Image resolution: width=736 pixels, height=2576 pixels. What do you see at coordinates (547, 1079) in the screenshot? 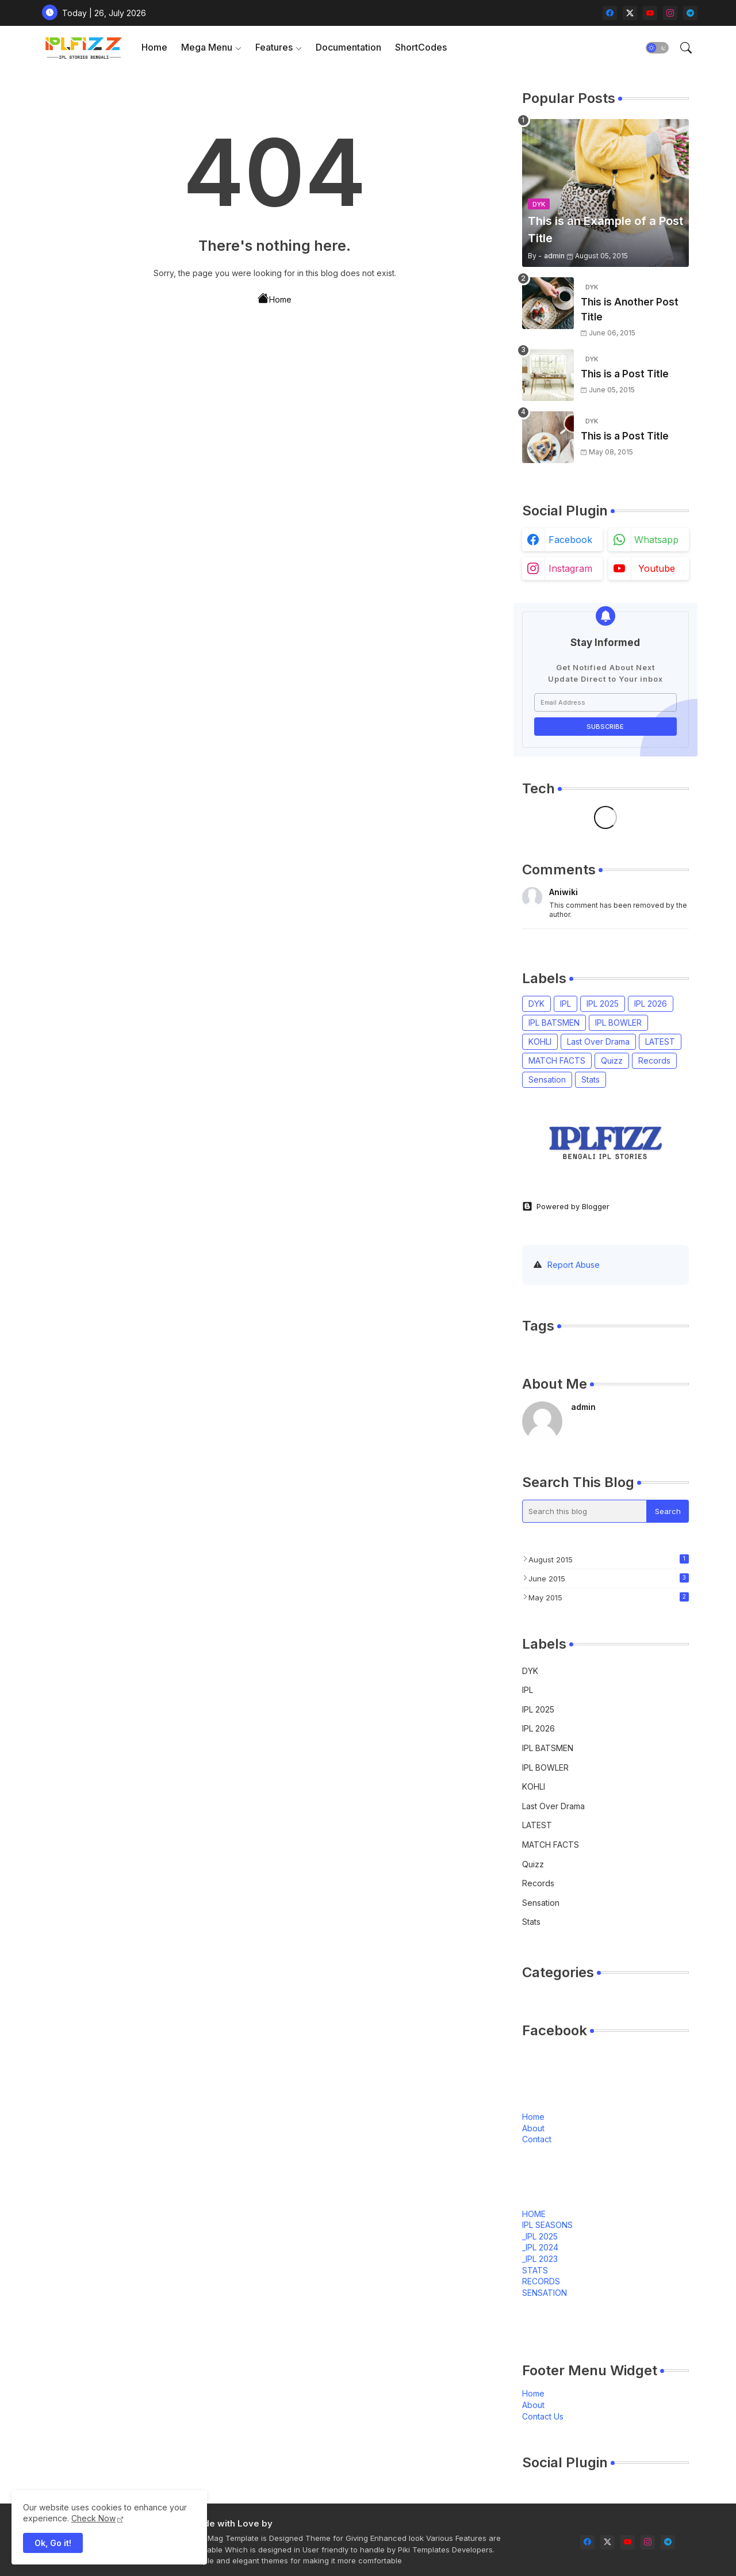
I see `Sensation` at bounding box center [547, 1079].